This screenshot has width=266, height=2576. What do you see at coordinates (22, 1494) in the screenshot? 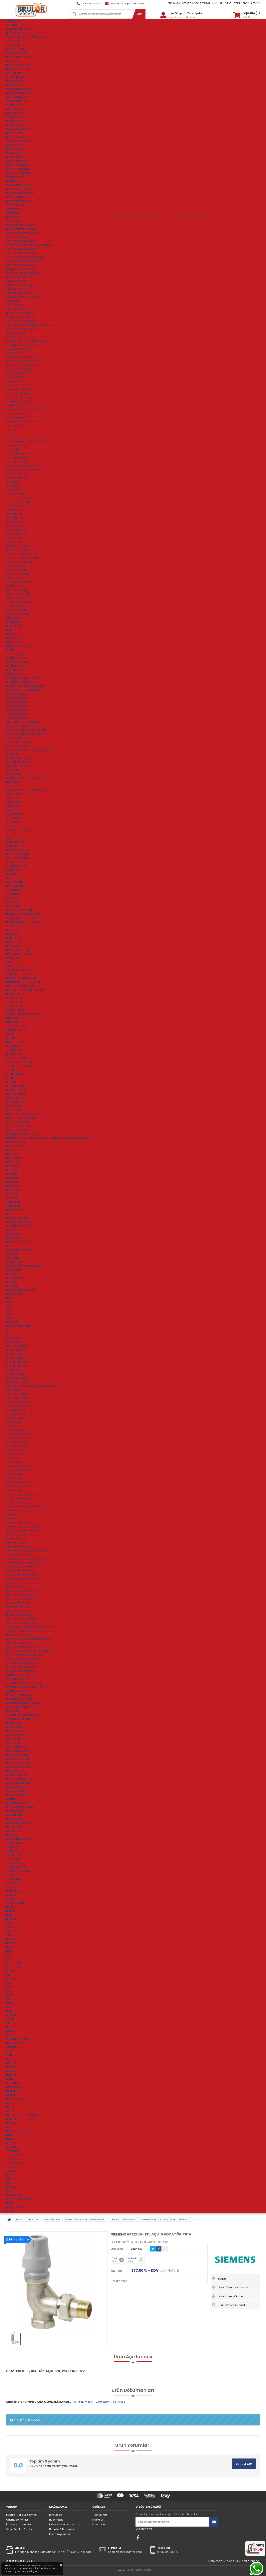
I see `FARK BASINÇ TRANSMİTERİ` at bounding box center [22, 1494].